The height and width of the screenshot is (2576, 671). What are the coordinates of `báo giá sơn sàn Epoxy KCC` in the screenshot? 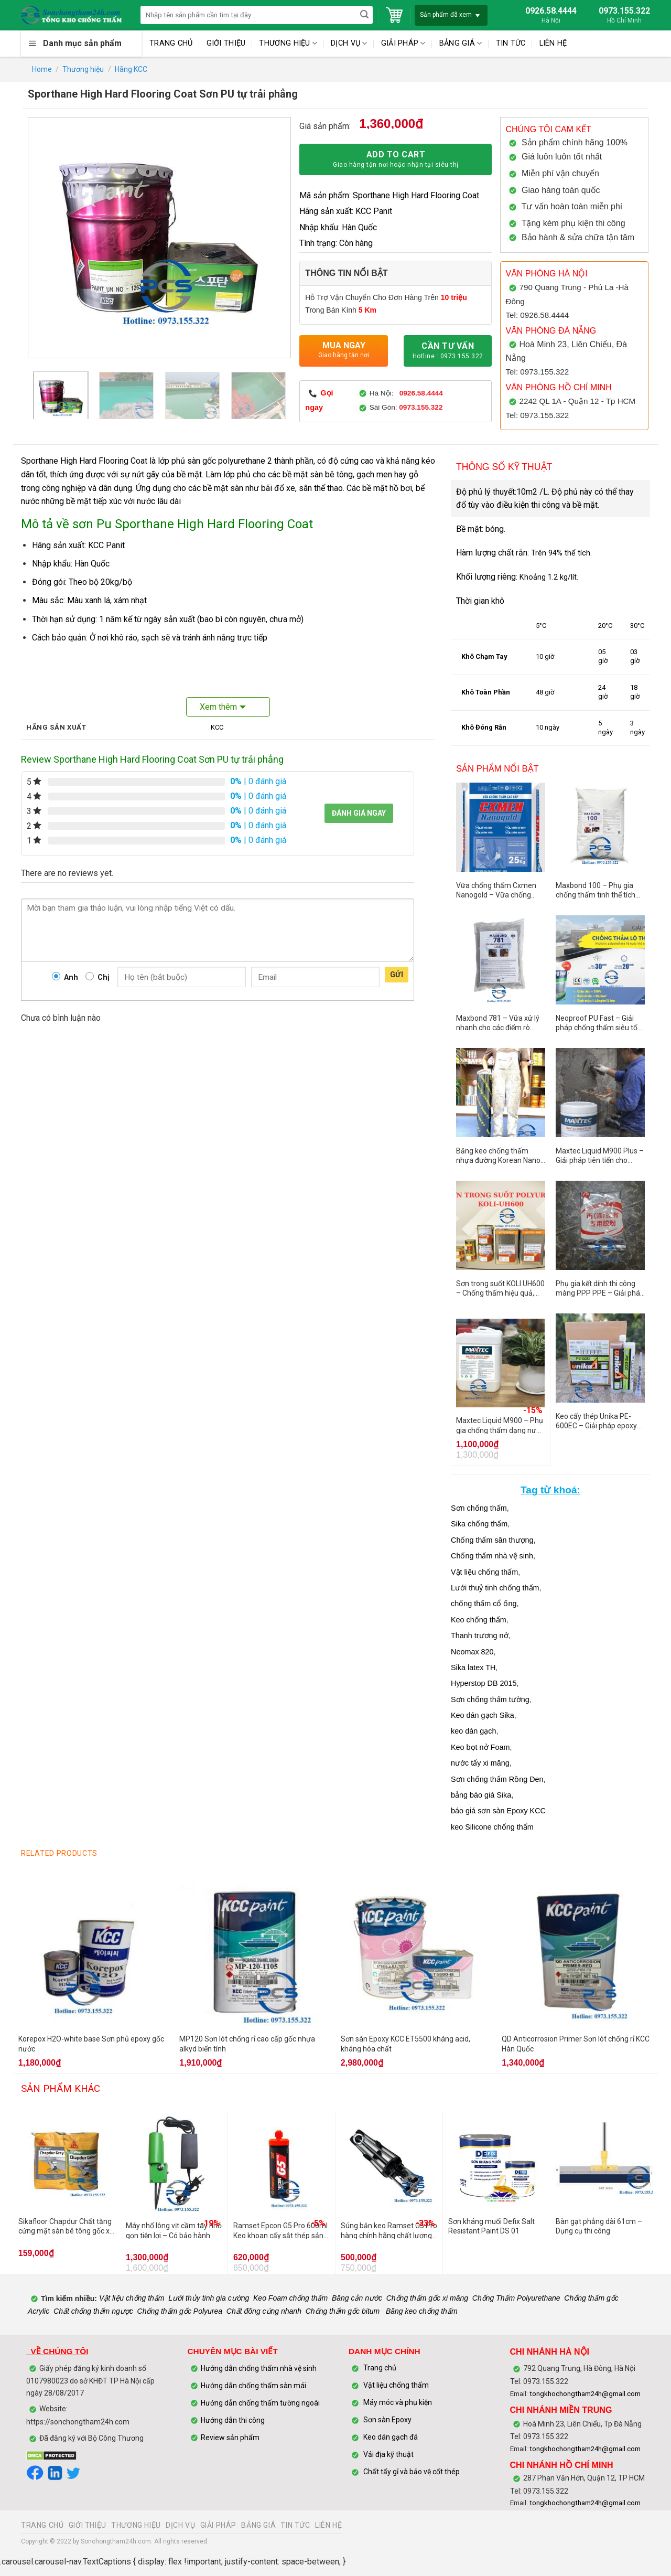 It's located at (498, 1811).